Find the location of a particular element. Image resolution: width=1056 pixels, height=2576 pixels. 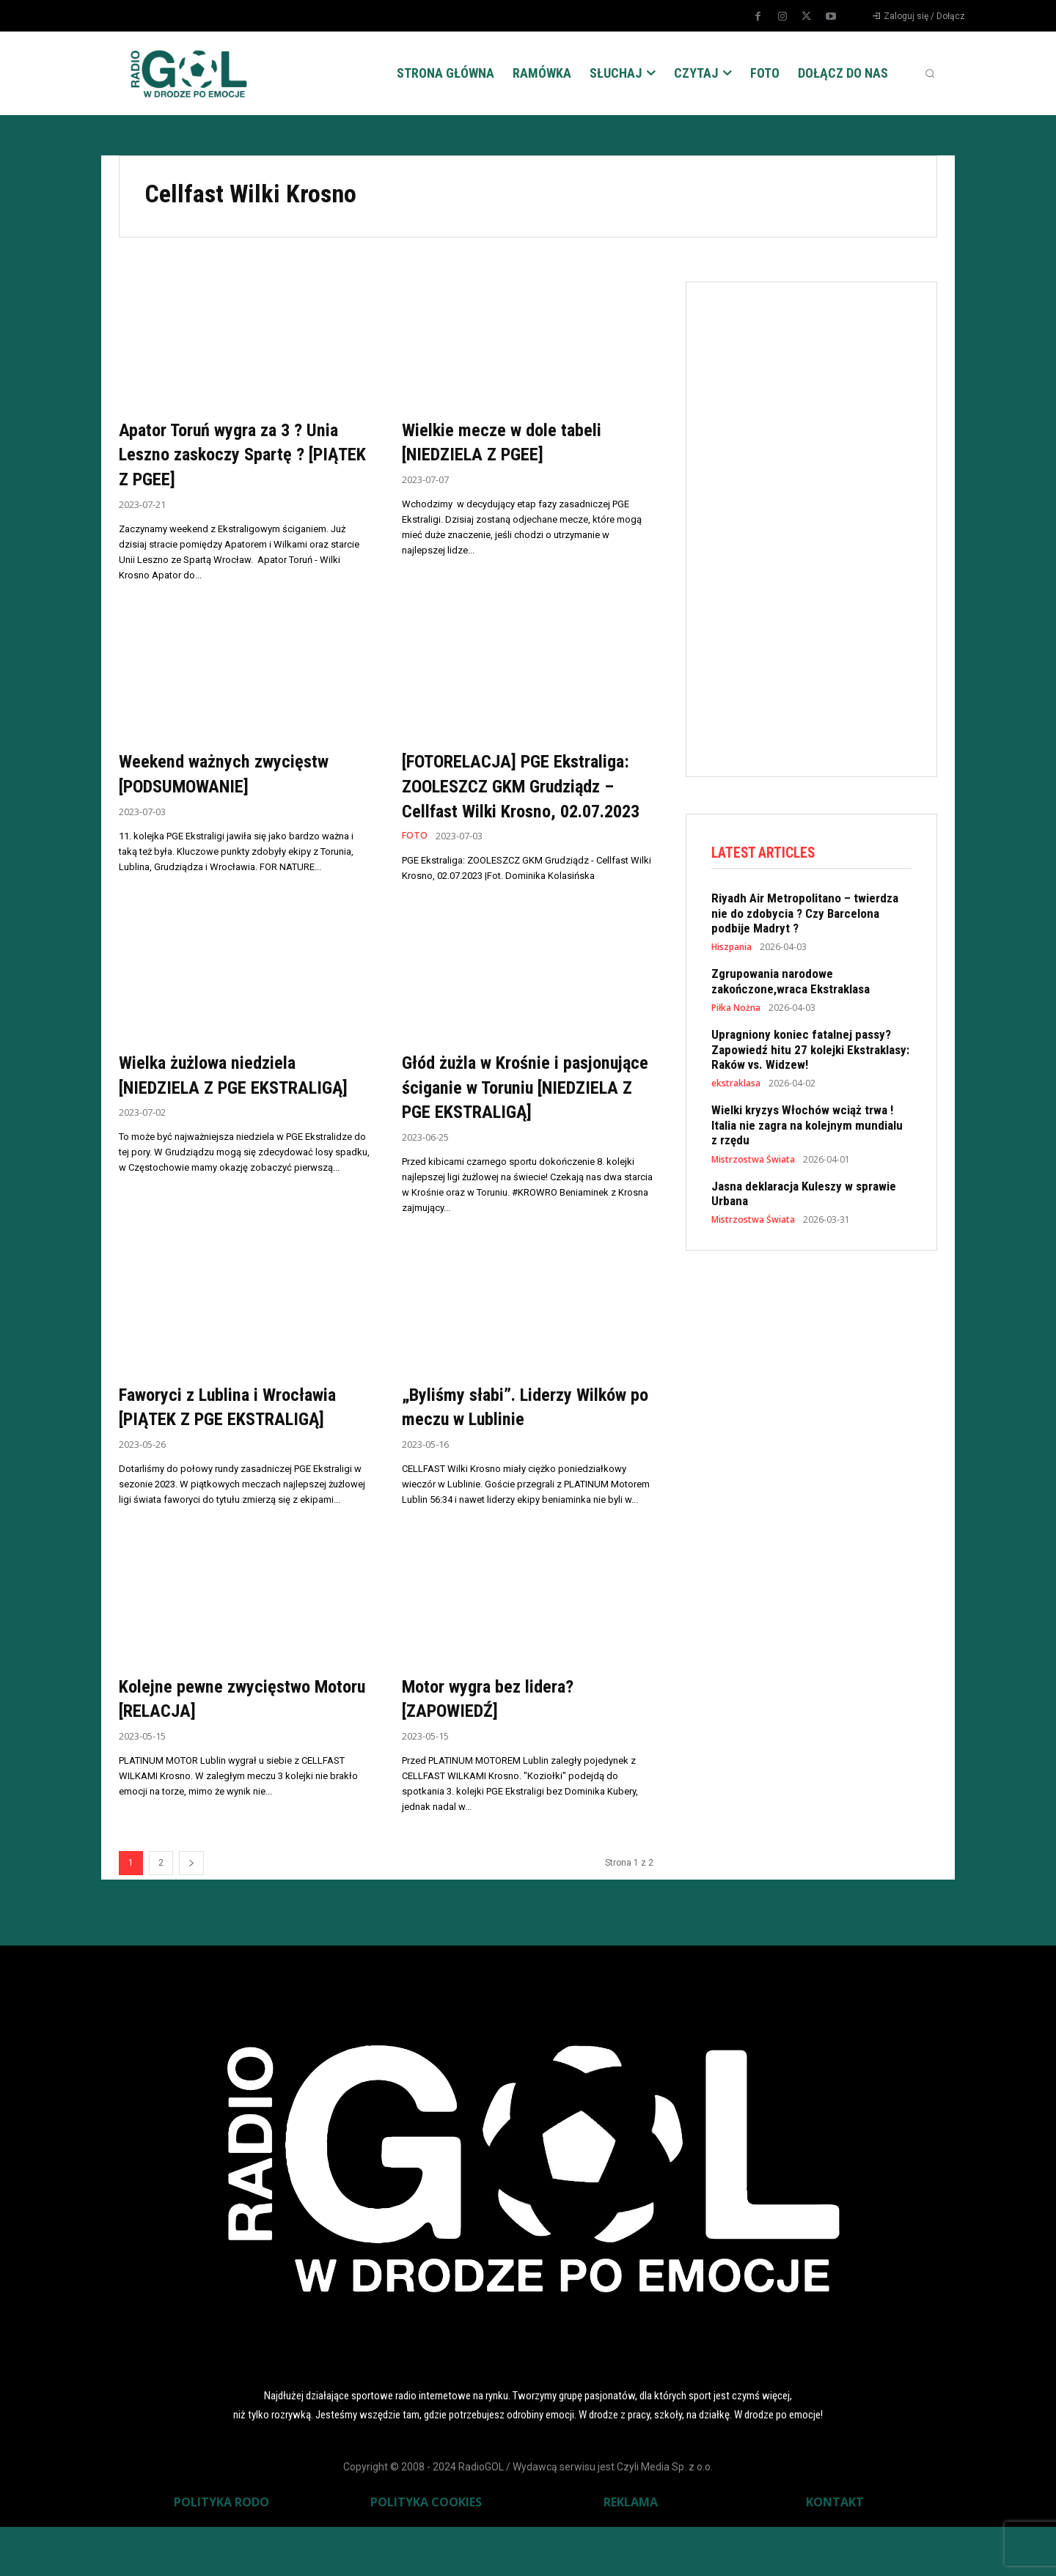

Faworyci z Lublina i Wrocławia [PIĄTEK Z PGE EKSTRALIGĄ] is located at coordinates (243, 1455).